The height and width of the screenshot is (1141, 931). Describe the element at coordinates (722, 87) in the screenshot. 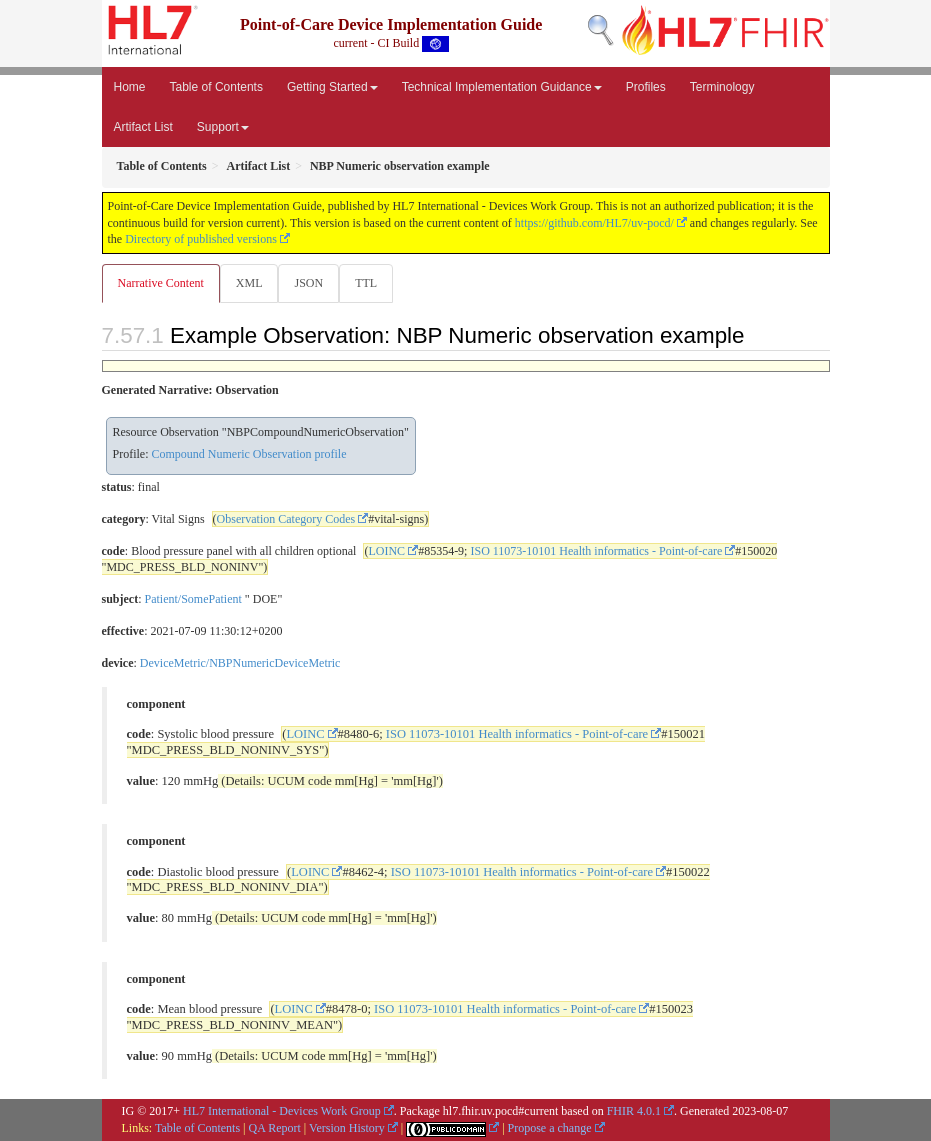

I see `Terminology` at that location.